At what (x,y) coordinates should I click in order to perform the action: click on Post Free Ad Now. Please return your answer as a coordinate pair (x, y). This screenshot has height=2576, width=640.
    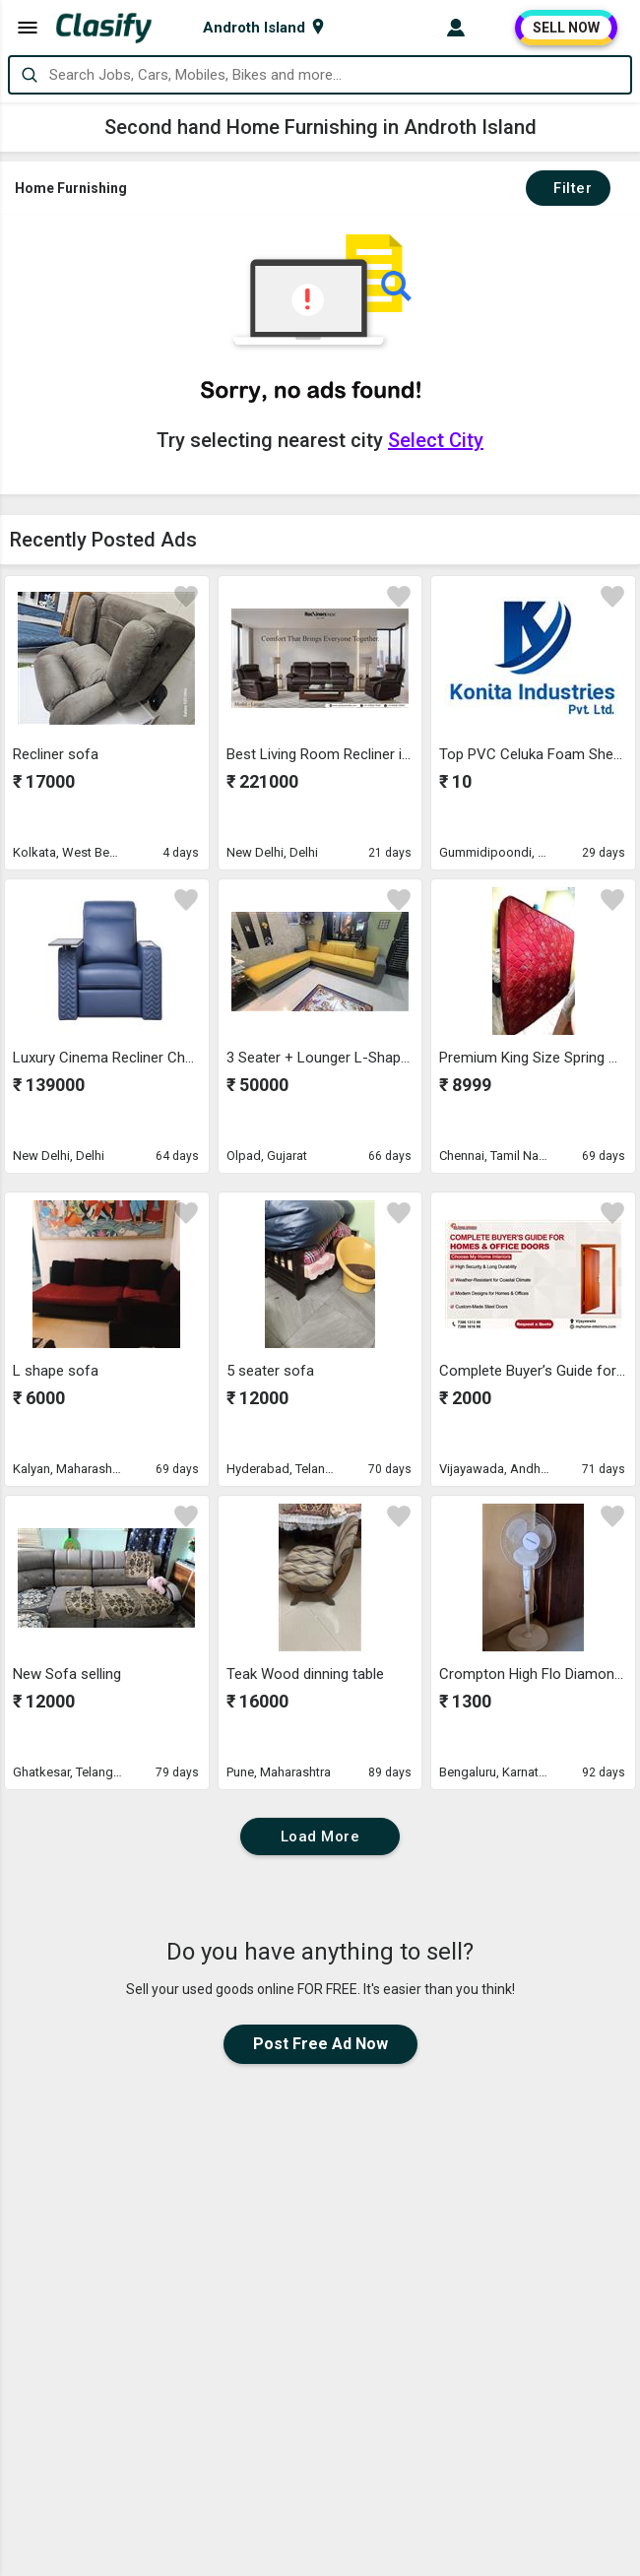
    Looking at the image, I should click on (320, 2043).